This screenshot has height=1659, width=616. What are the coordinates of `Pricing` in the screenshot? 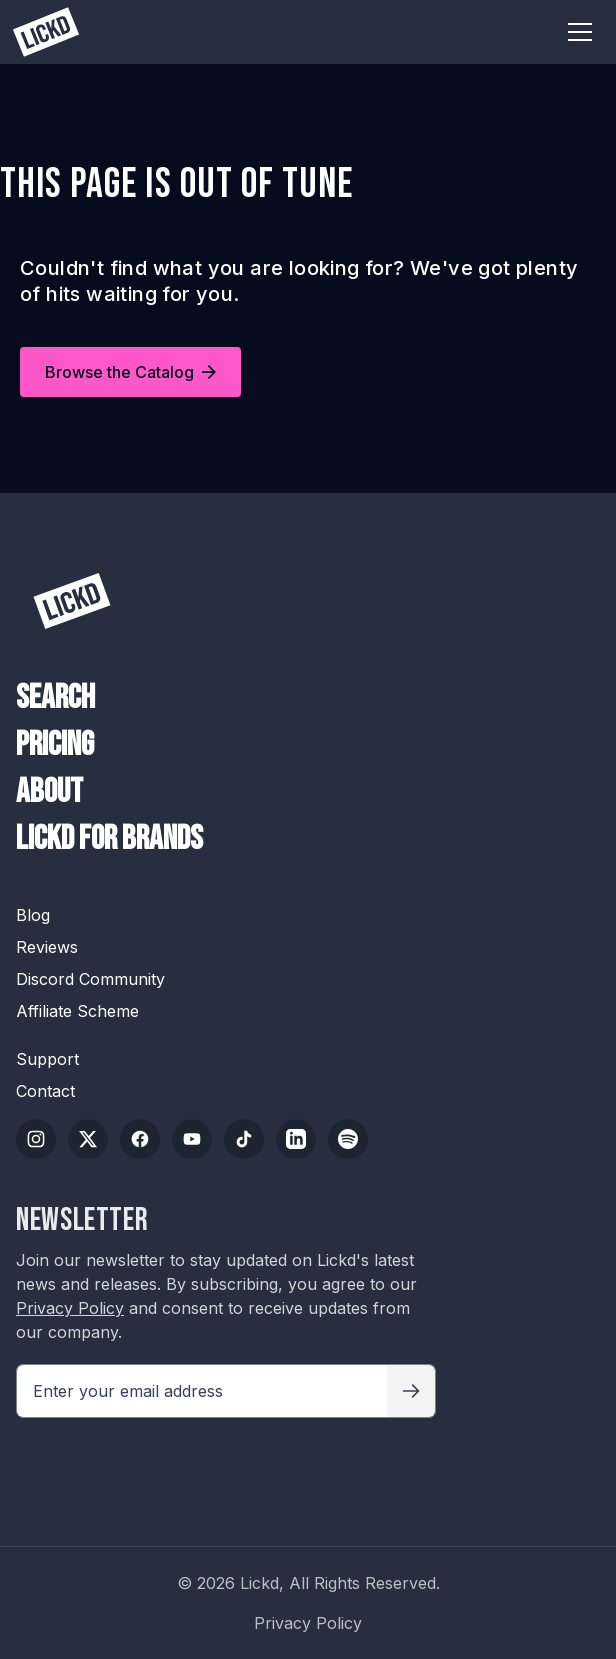 It's located at (55, 745).